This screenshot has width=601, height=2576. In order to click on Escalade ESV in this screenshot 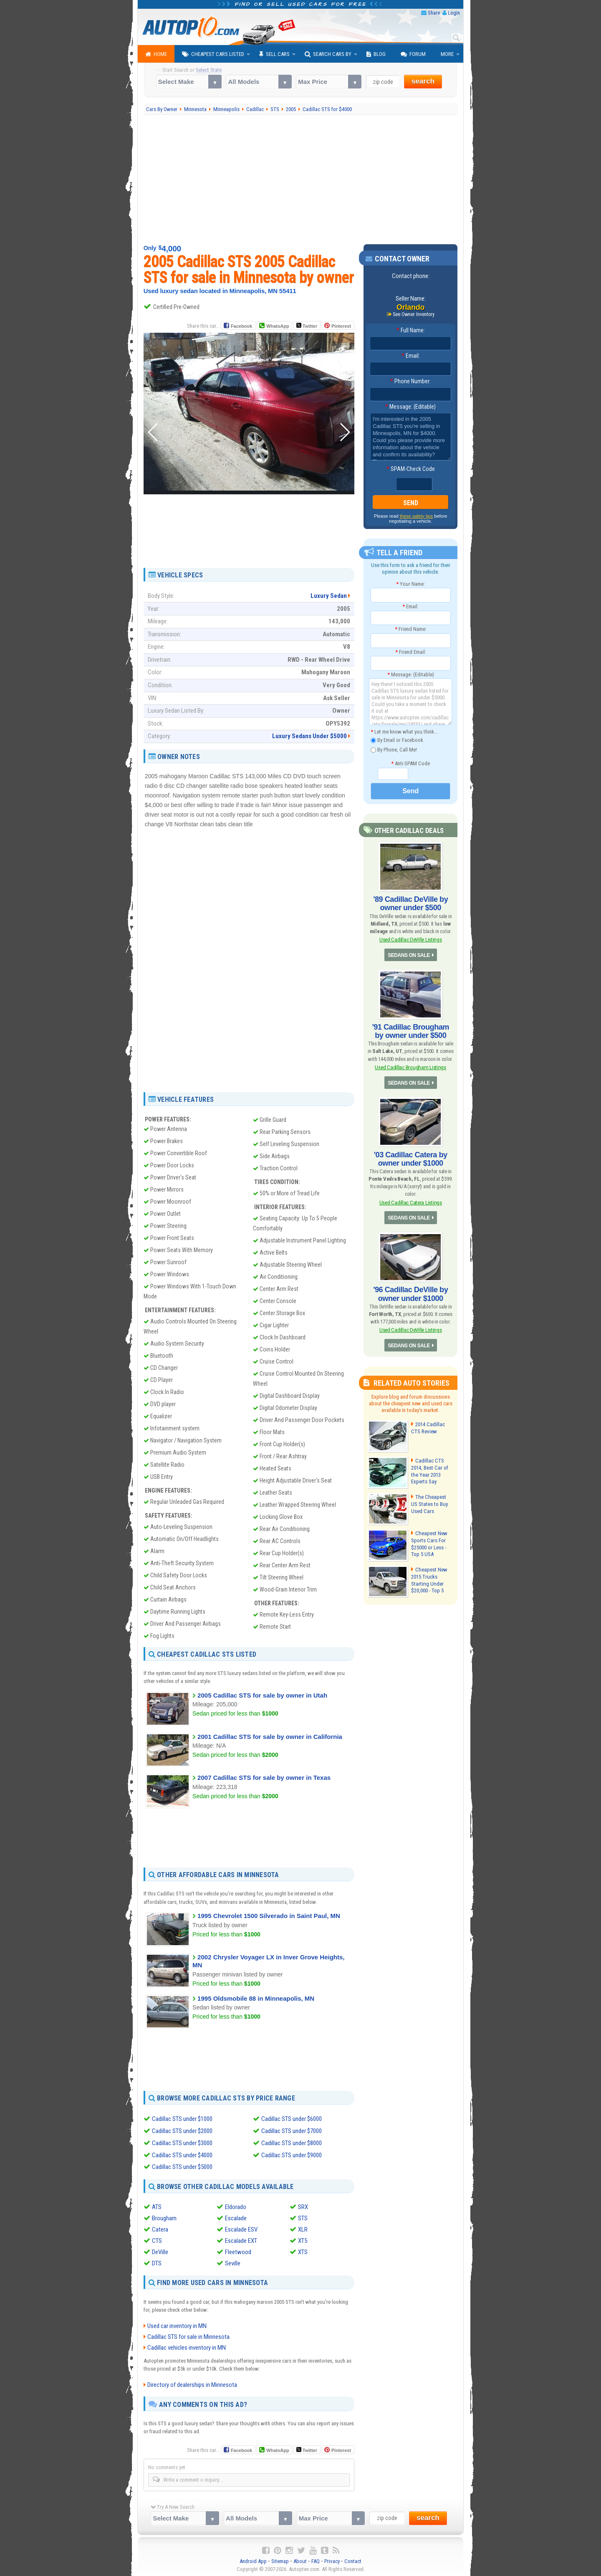, I will do `click(241, 2228)`.